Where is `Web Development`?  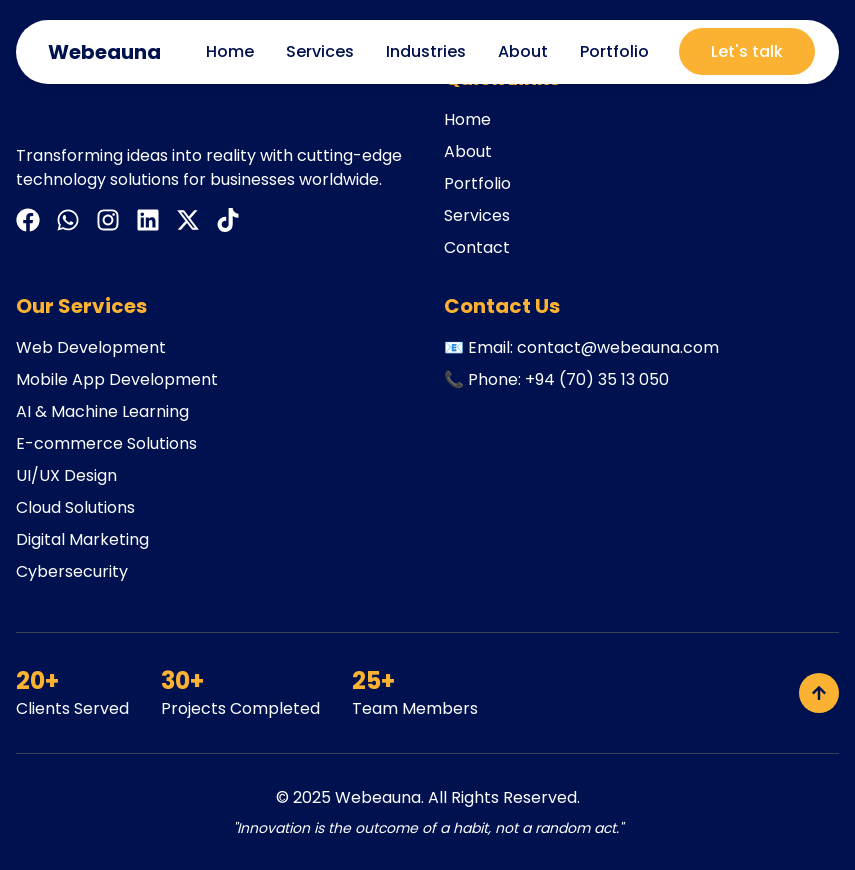
Web Development is located at coordinates (91, 347).